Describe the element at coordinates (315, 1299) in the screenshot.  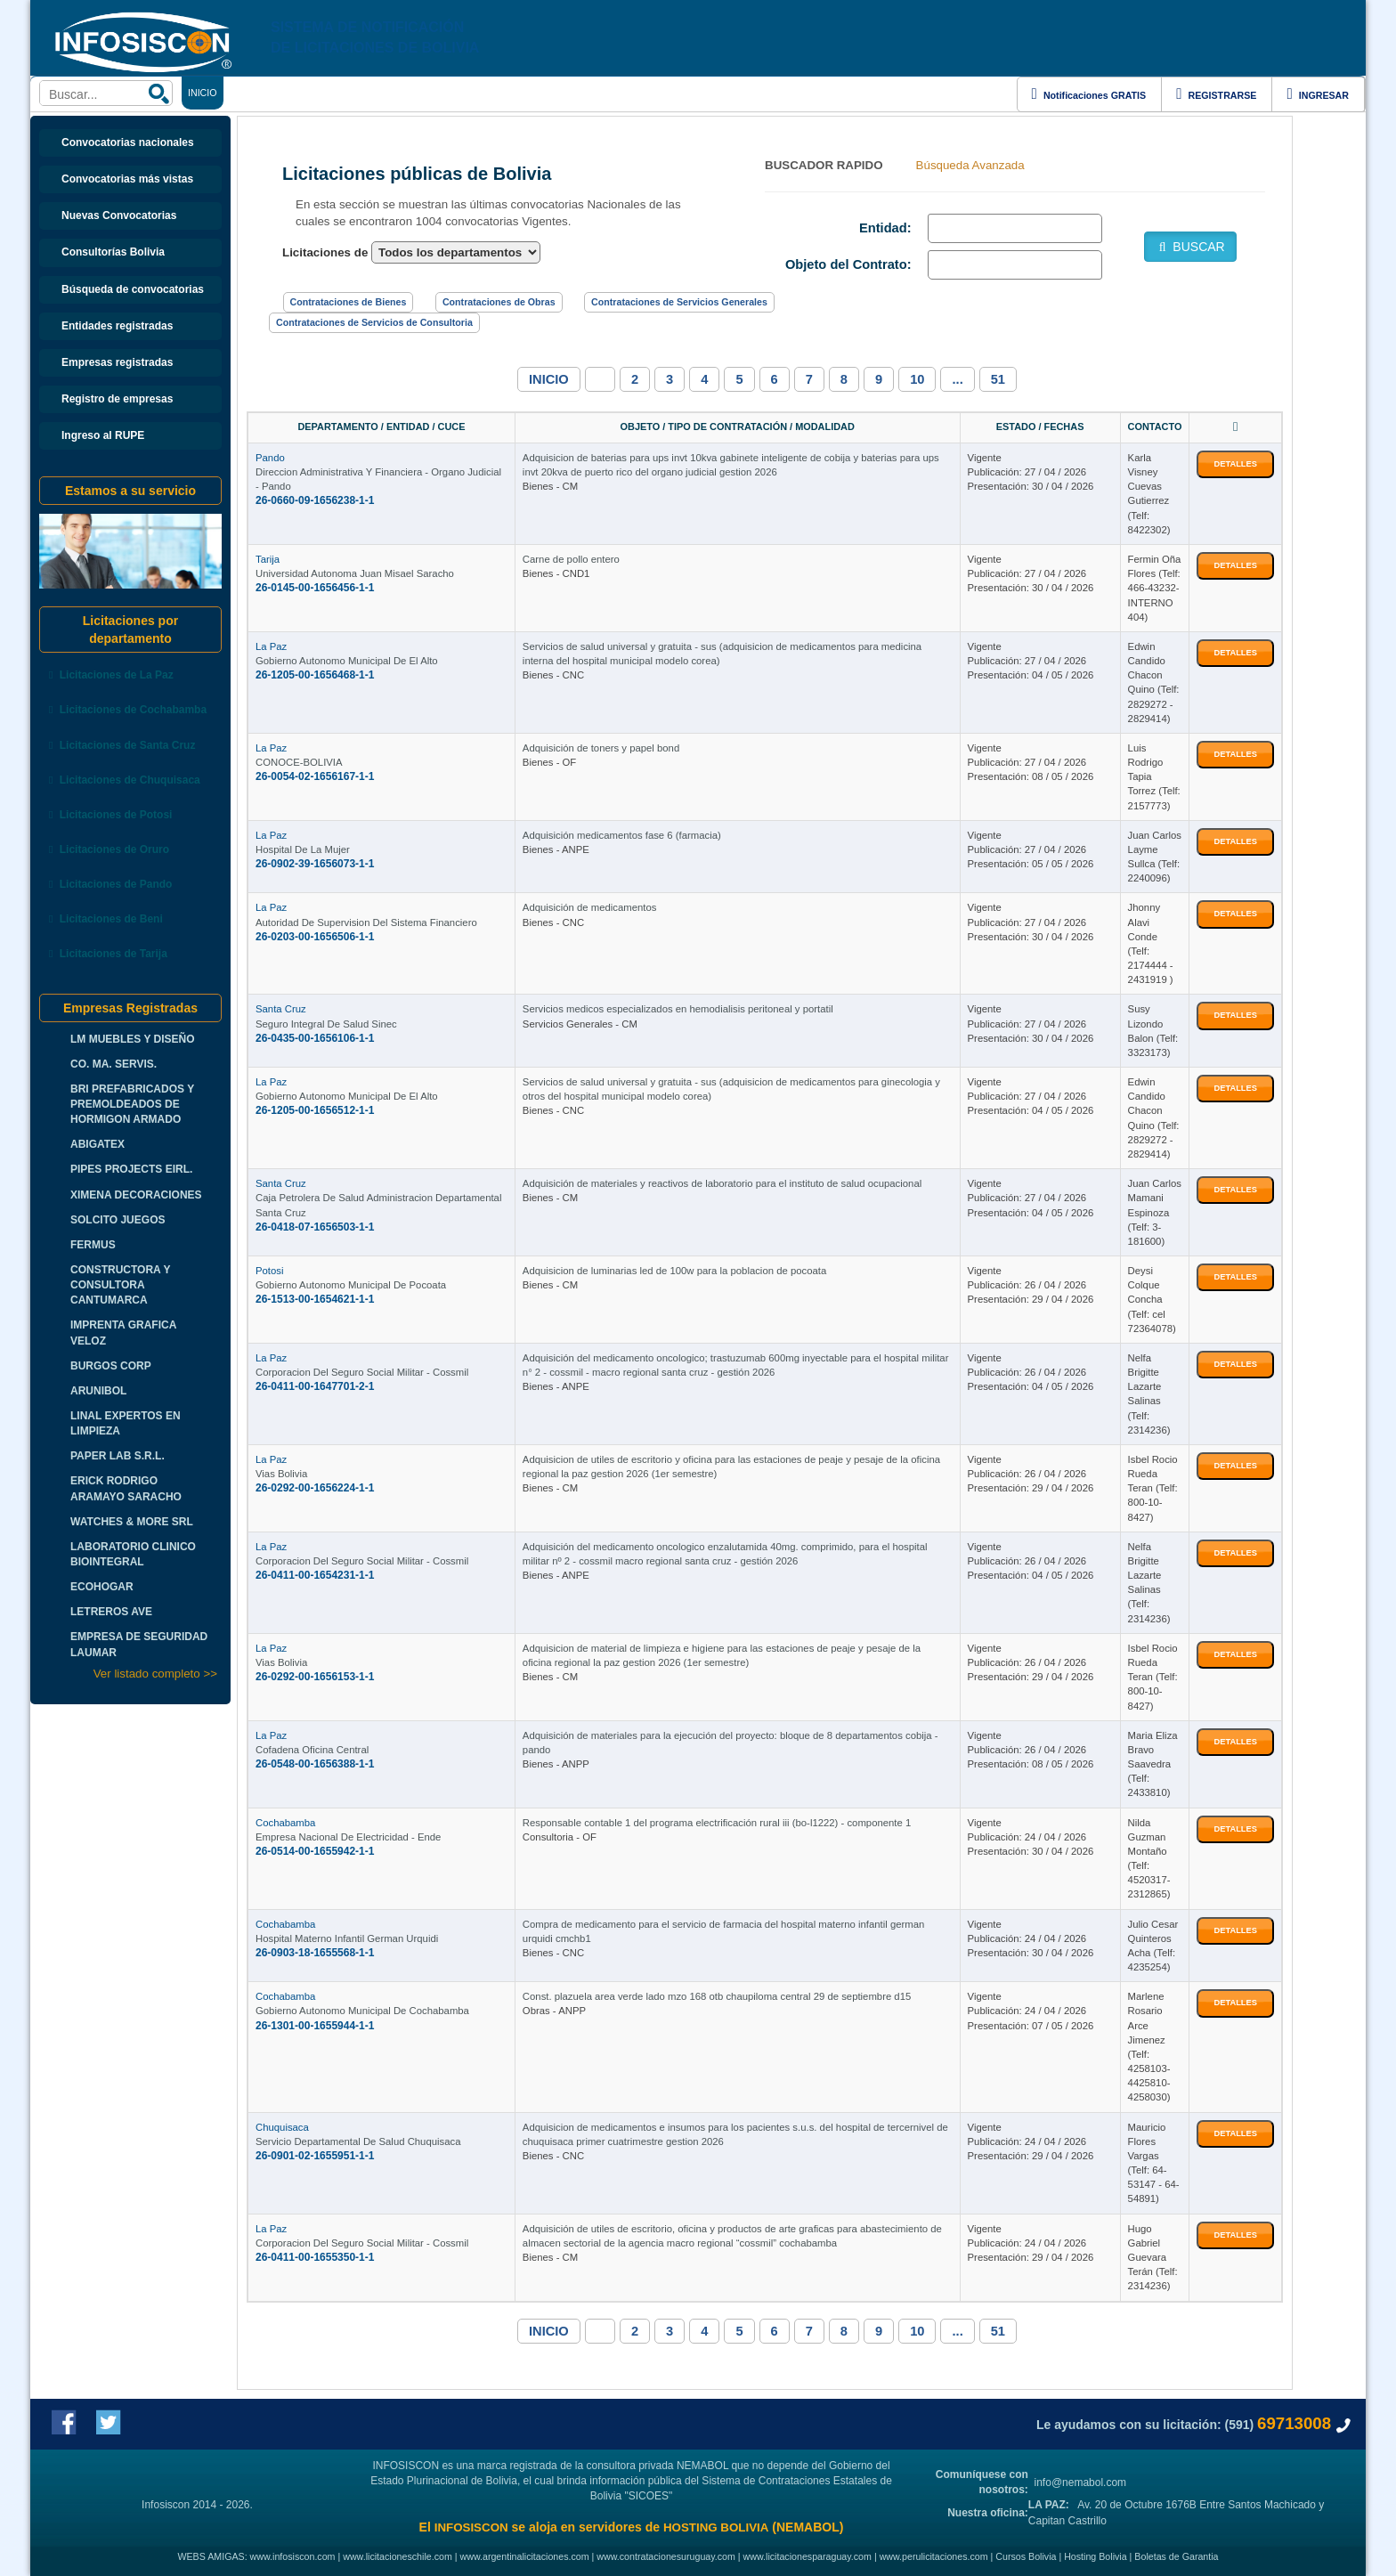
I see `26-1513-00-1654621-1-1` at that location.